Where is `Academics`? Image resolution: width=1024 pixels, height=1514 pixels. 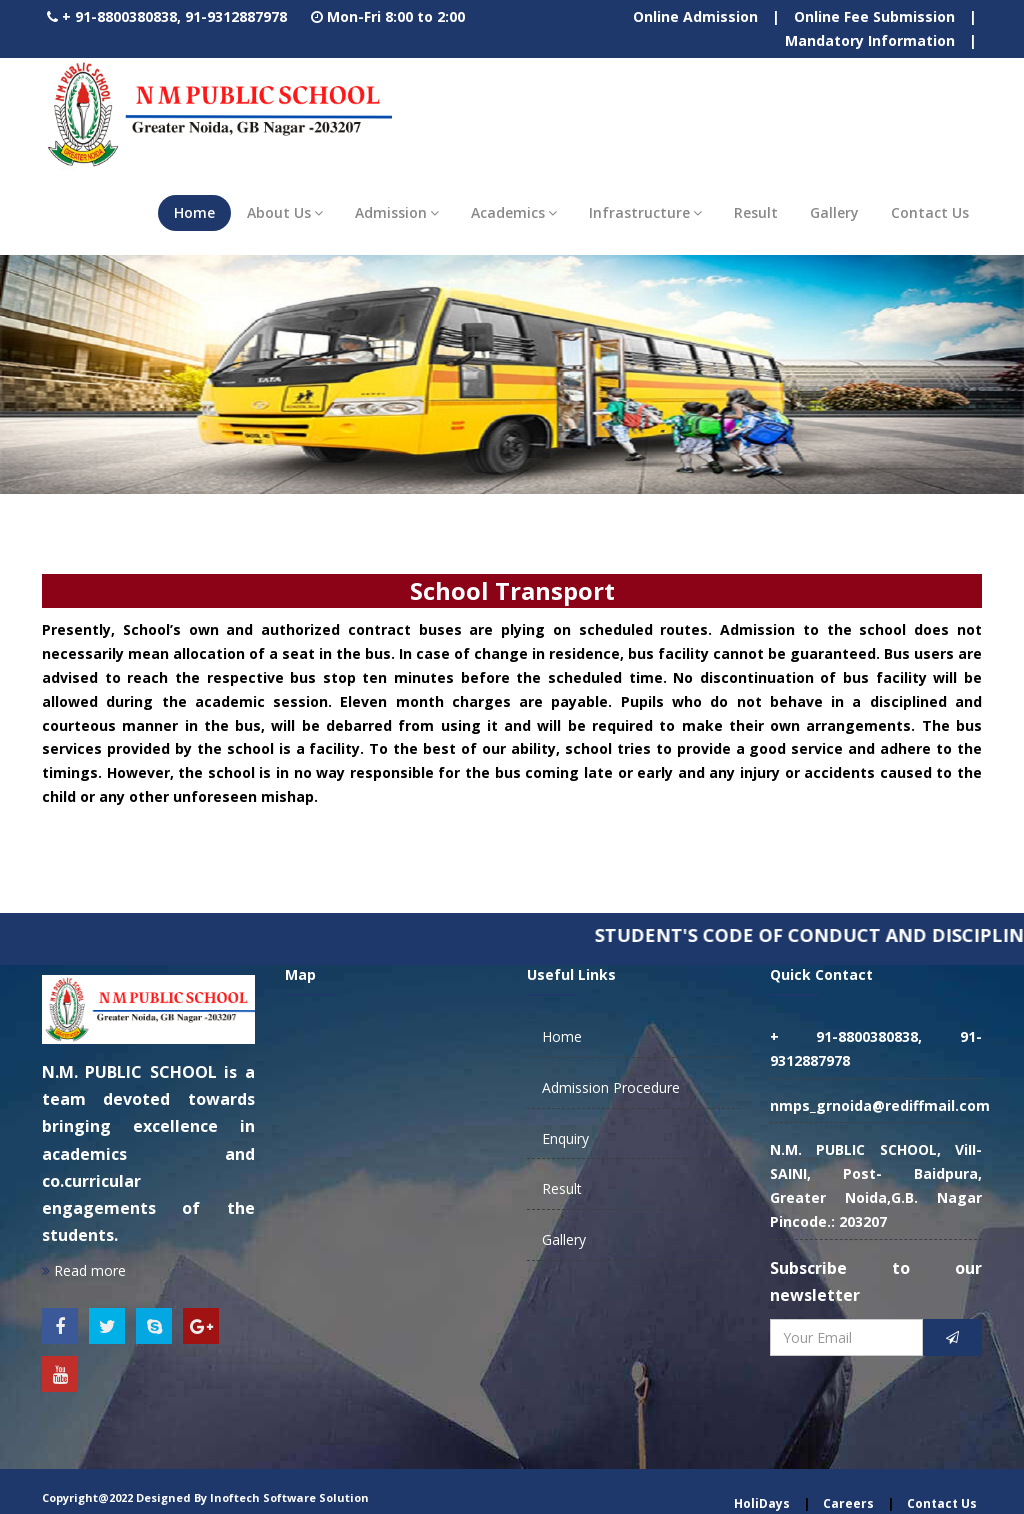 Academics is located at coordinates (514, 212).